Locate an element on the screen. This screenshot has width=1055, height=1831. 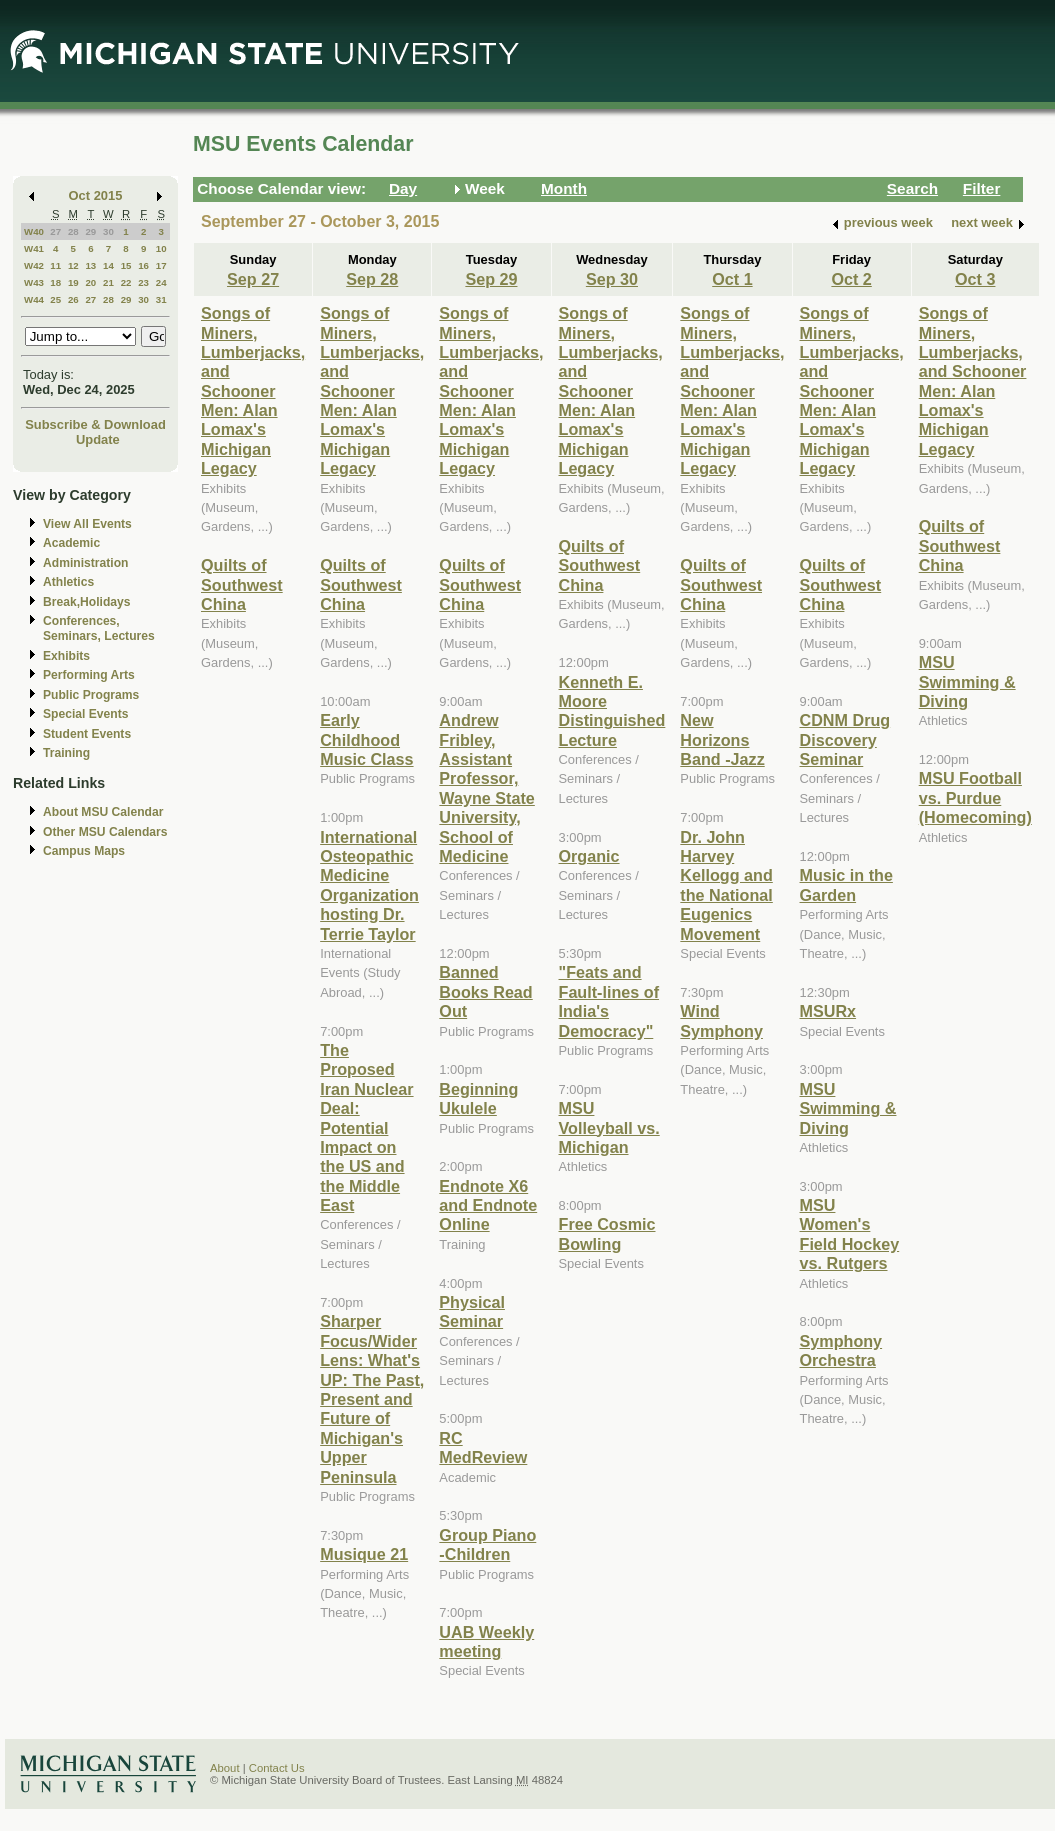
Sep 30 is located at coordinates (612, 279).